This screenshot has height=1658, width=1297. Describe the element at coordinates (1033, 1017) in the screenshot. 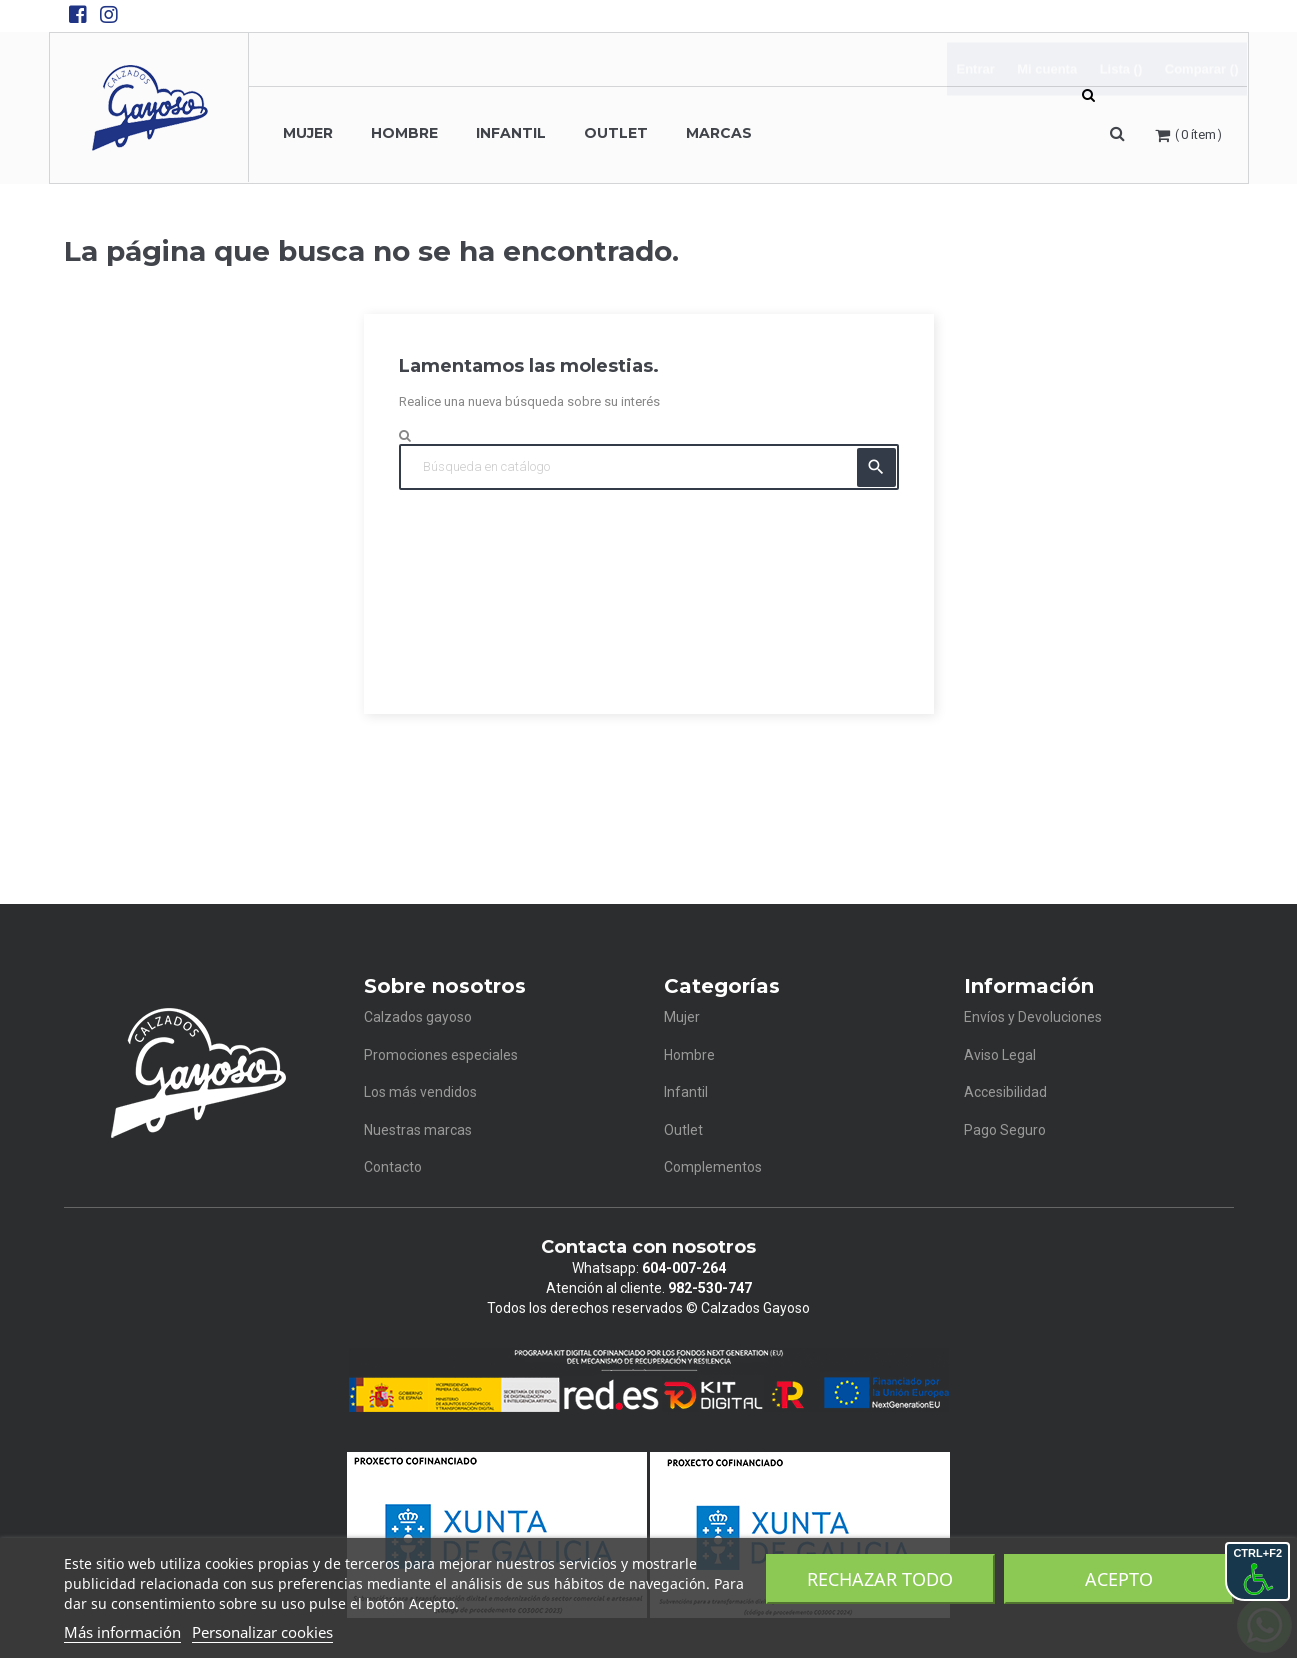

I see `Envíos y Devoluciones` at that location.